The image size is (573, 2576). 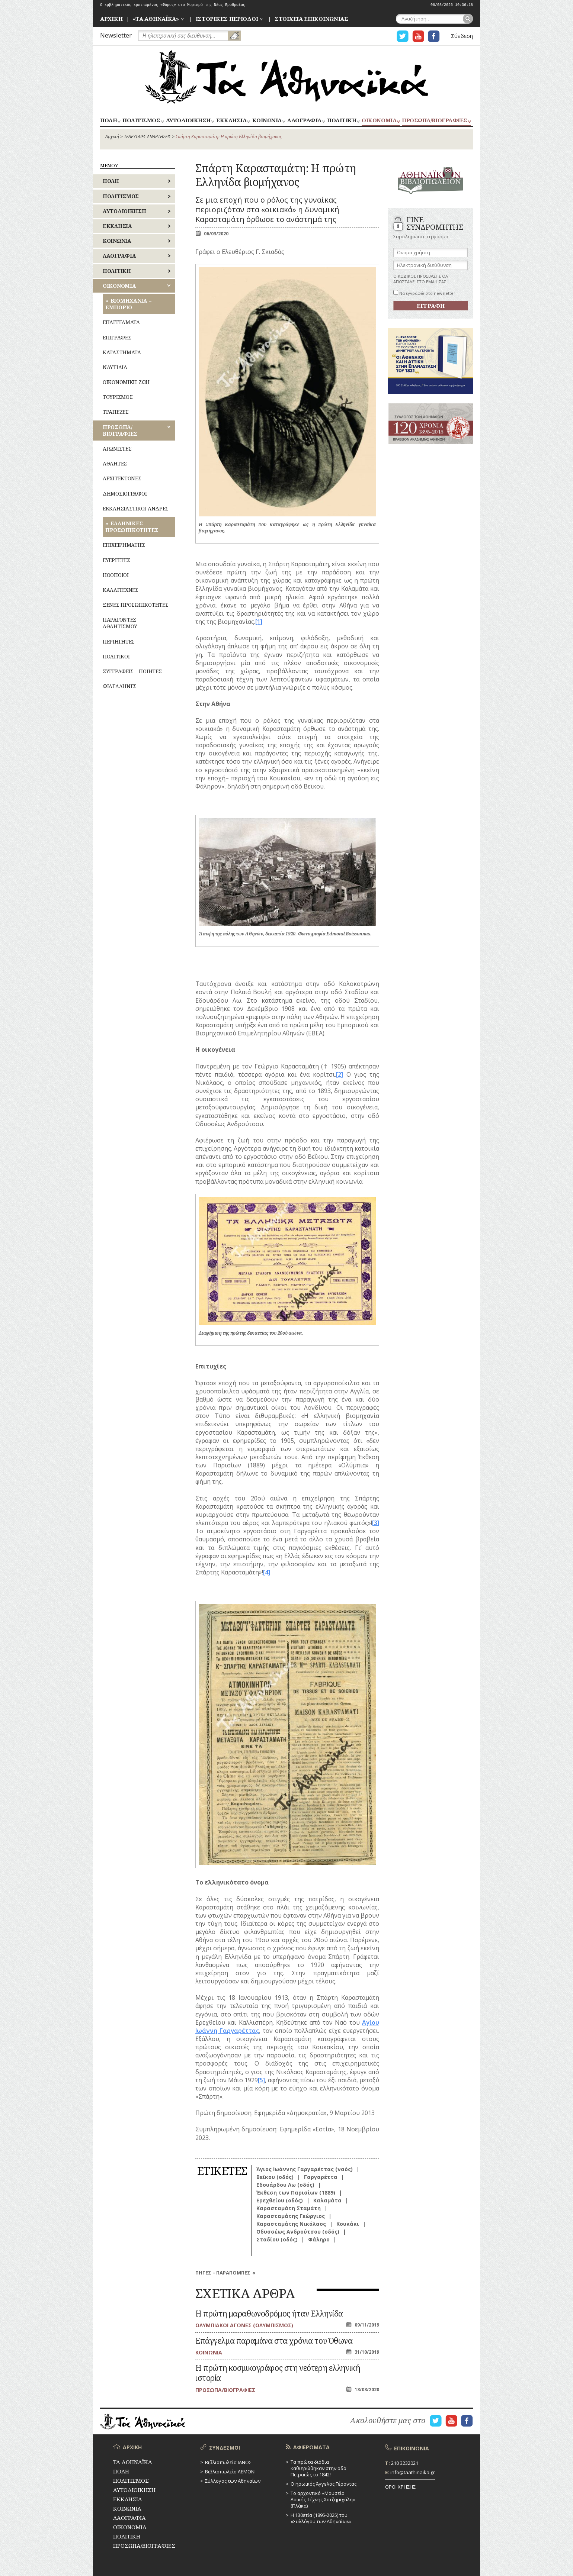 What do you see at coordinates (117, 448) in the screenshot?
I see `ΑΓΩΝΙΣΤΕΣ` at bounding box center [117, 448].